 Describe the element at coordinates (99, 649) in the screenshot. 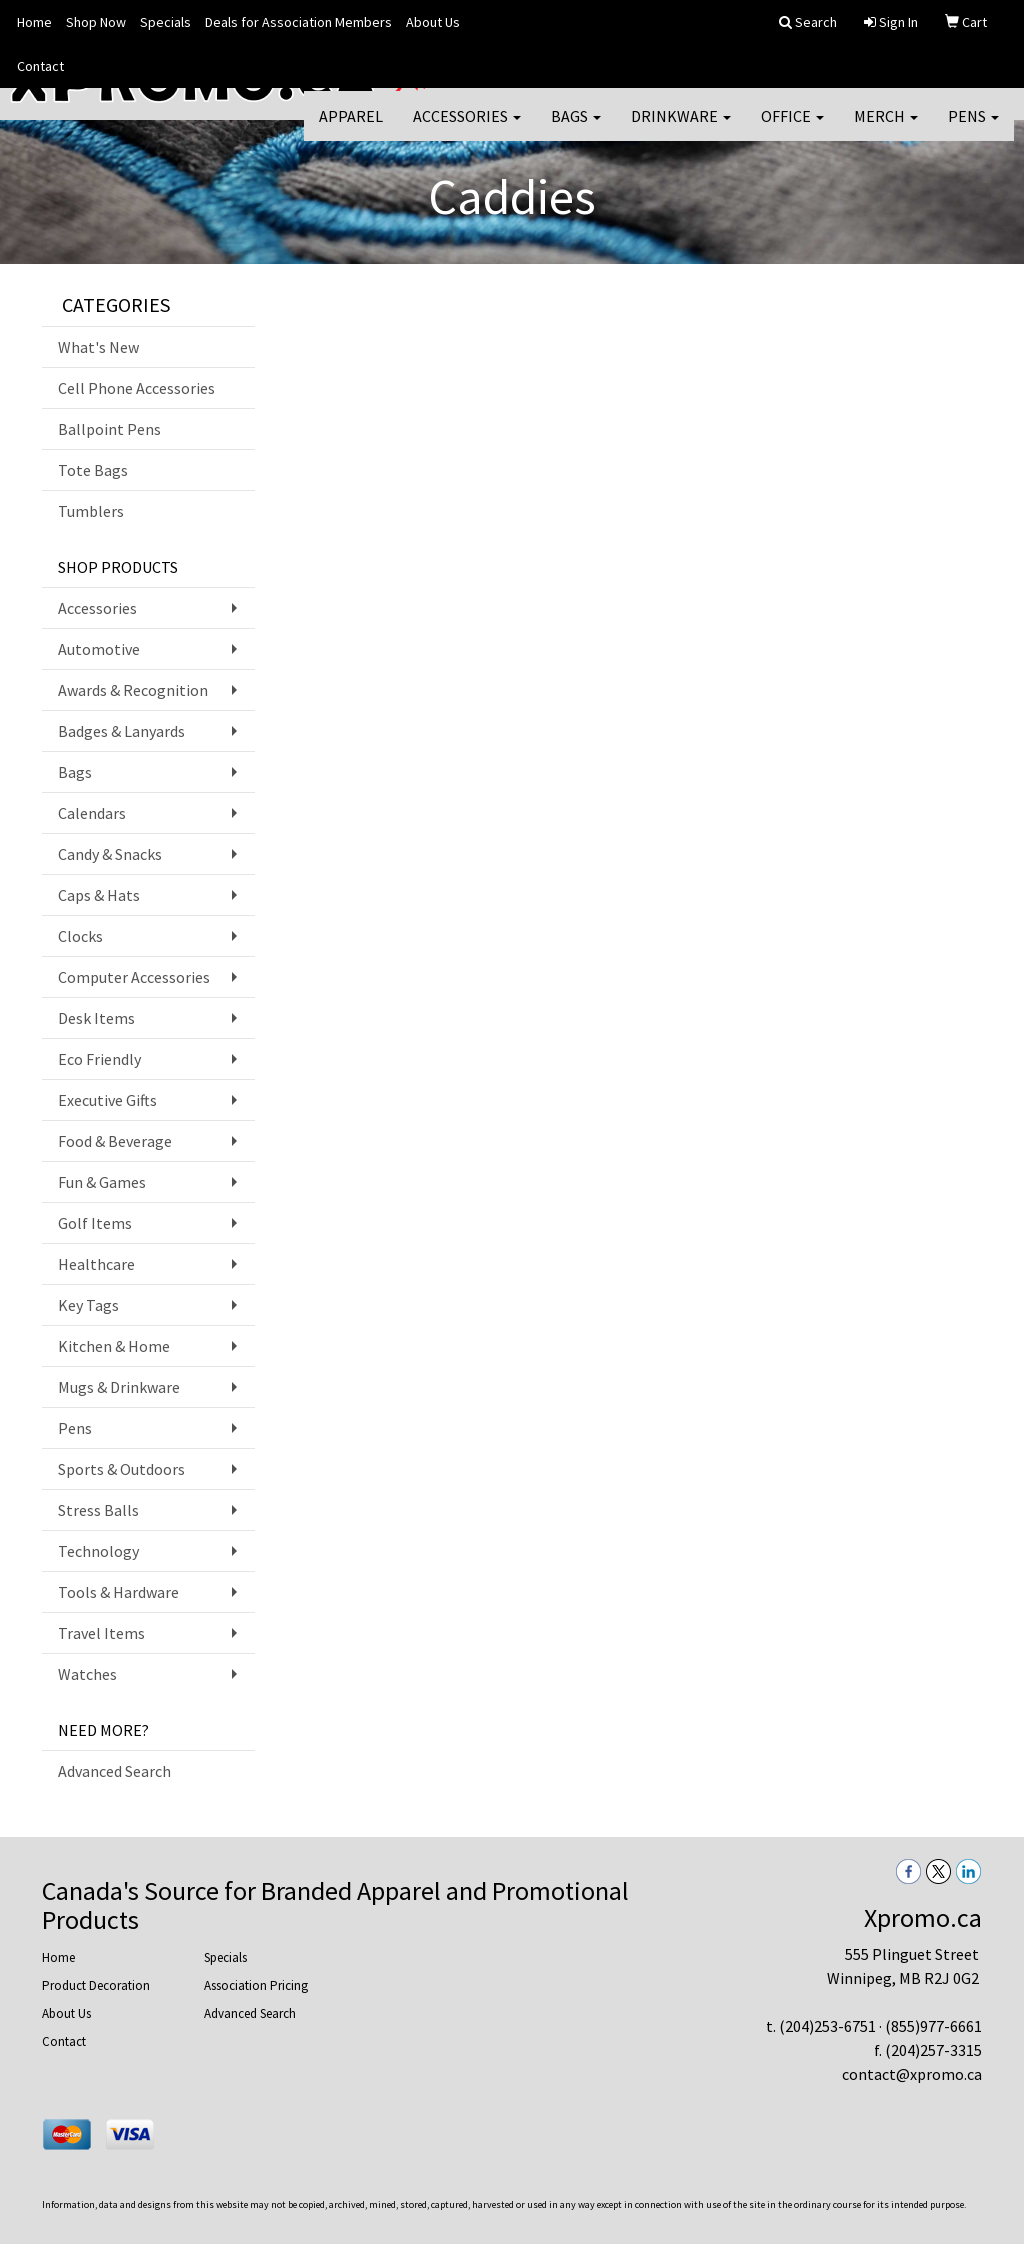

I see `Automotive` at that location.